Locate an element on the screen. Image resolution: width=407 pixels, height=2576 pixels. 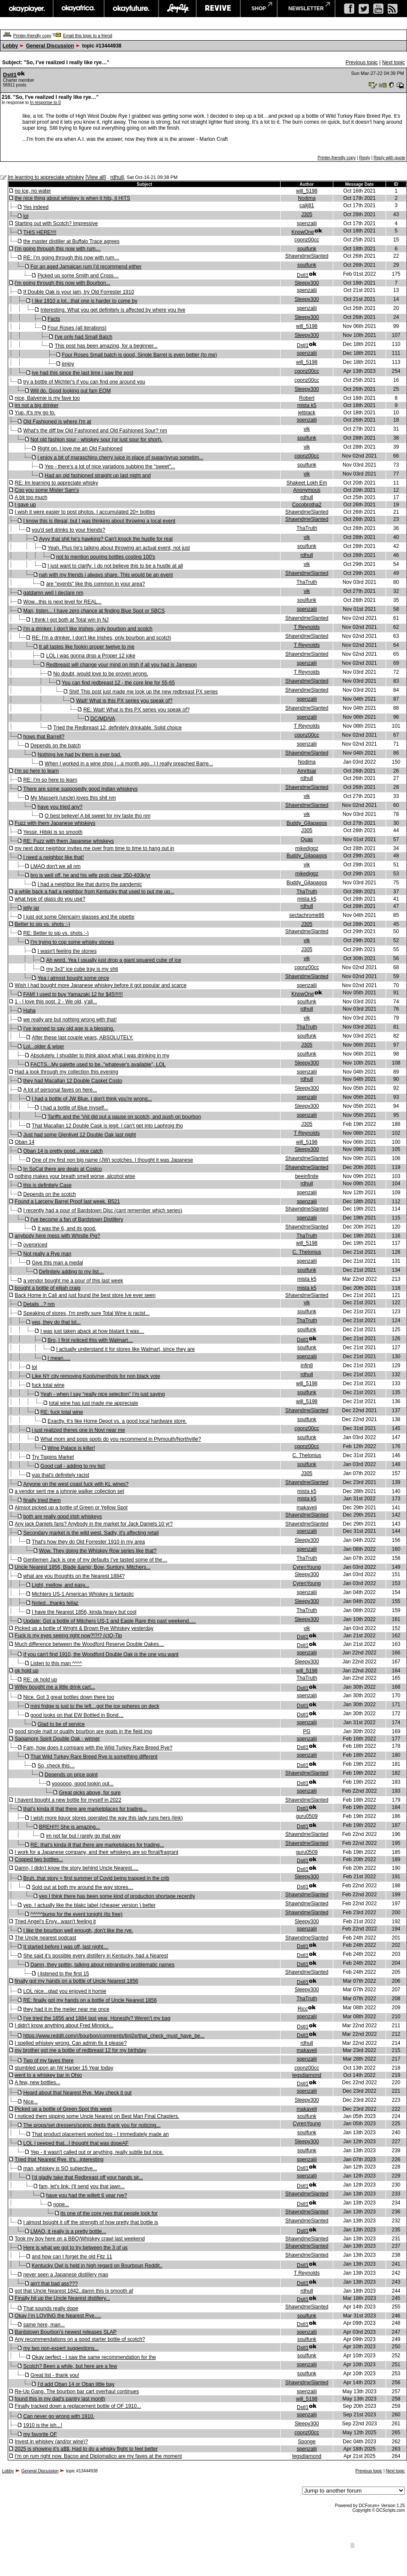
Yeah - when I say “really nice selection” I’m just saying is located at coordinates (102, 1394).